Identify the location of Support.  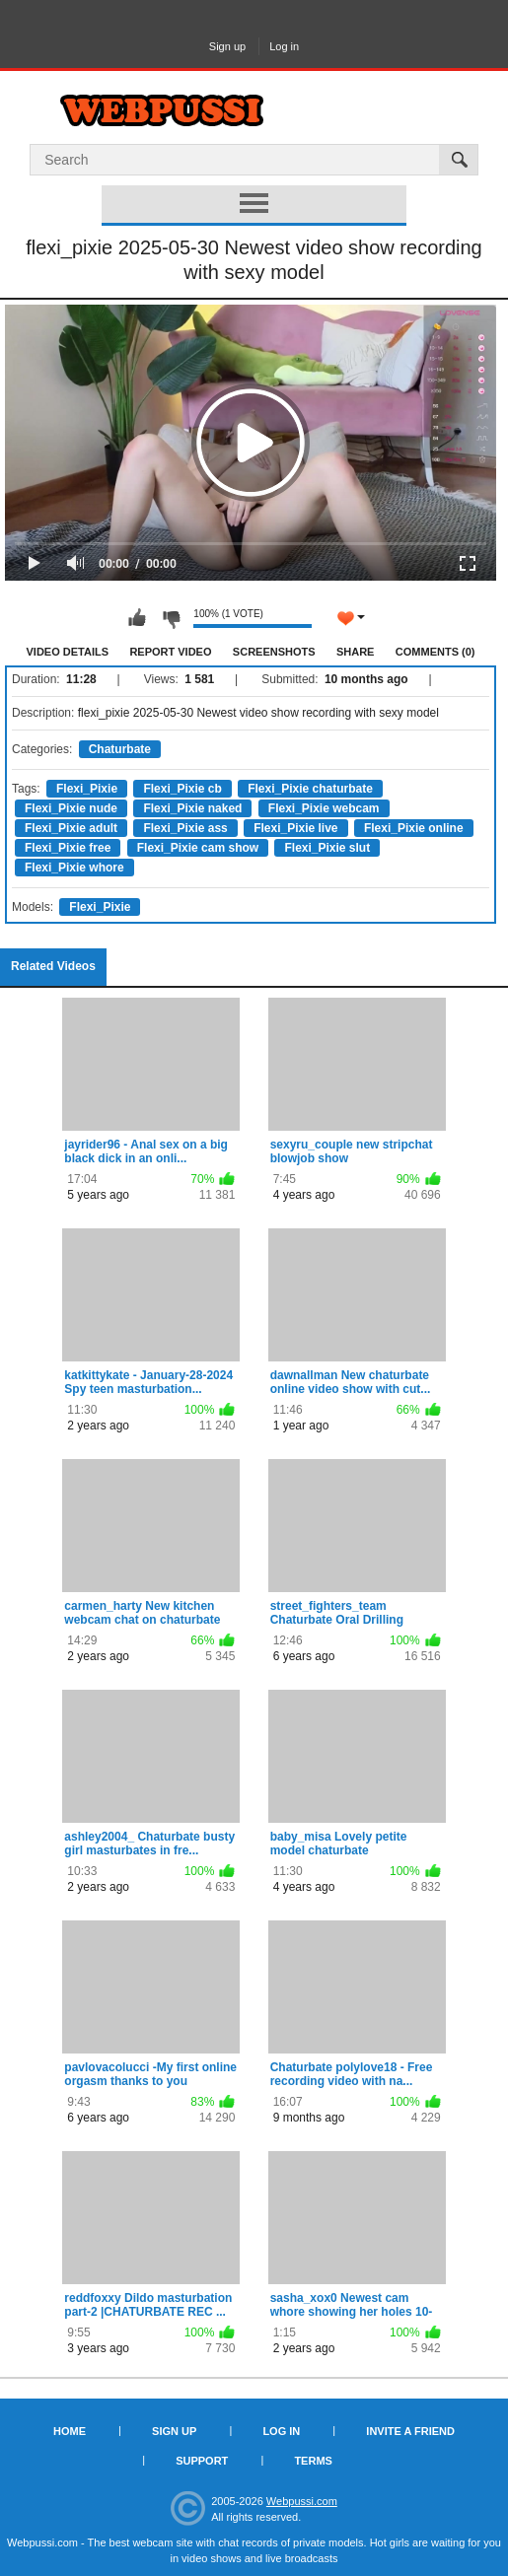
(202, 2461).